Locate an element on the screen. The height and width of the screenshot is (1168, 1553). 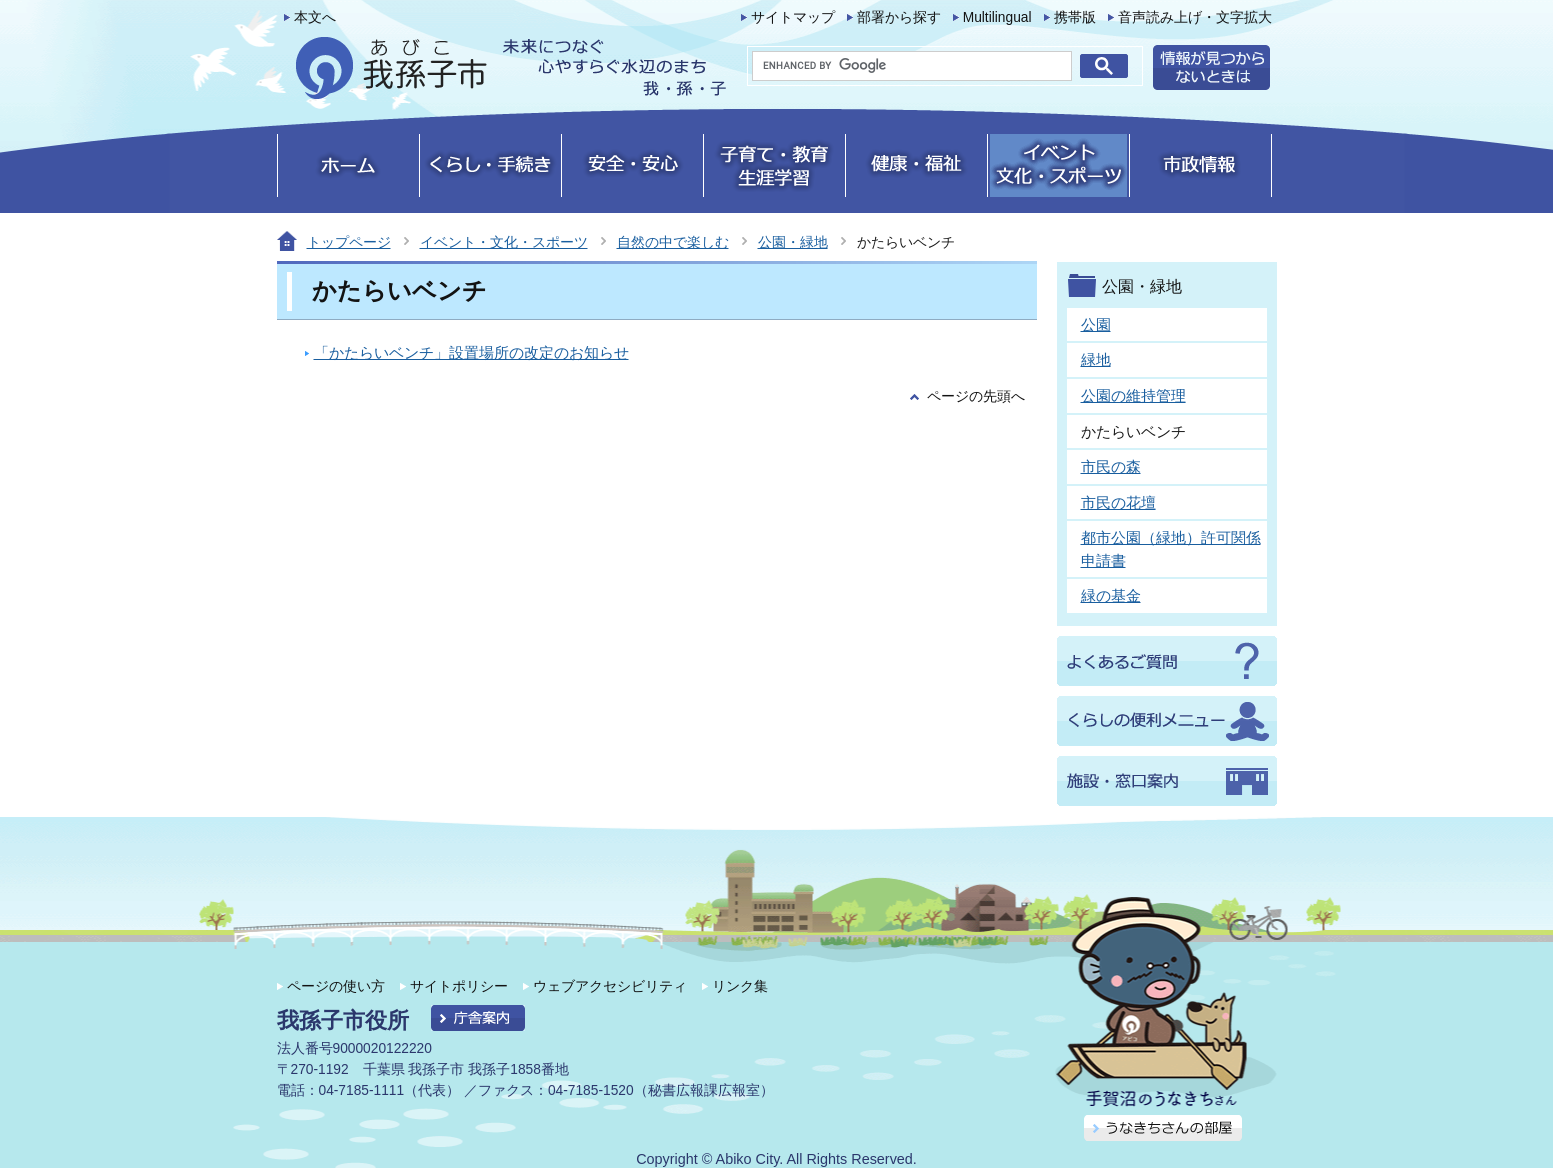
公園・緑地 is located at coordinates (793, 242).